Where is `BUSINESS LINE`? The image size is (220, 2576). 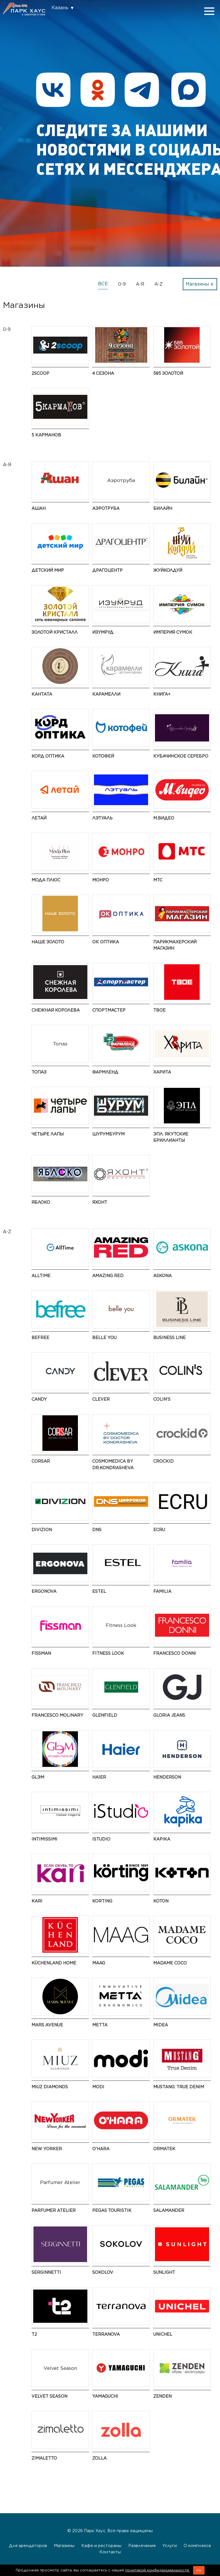 BUSINESS LINE is located at coordinates (169, 1337).